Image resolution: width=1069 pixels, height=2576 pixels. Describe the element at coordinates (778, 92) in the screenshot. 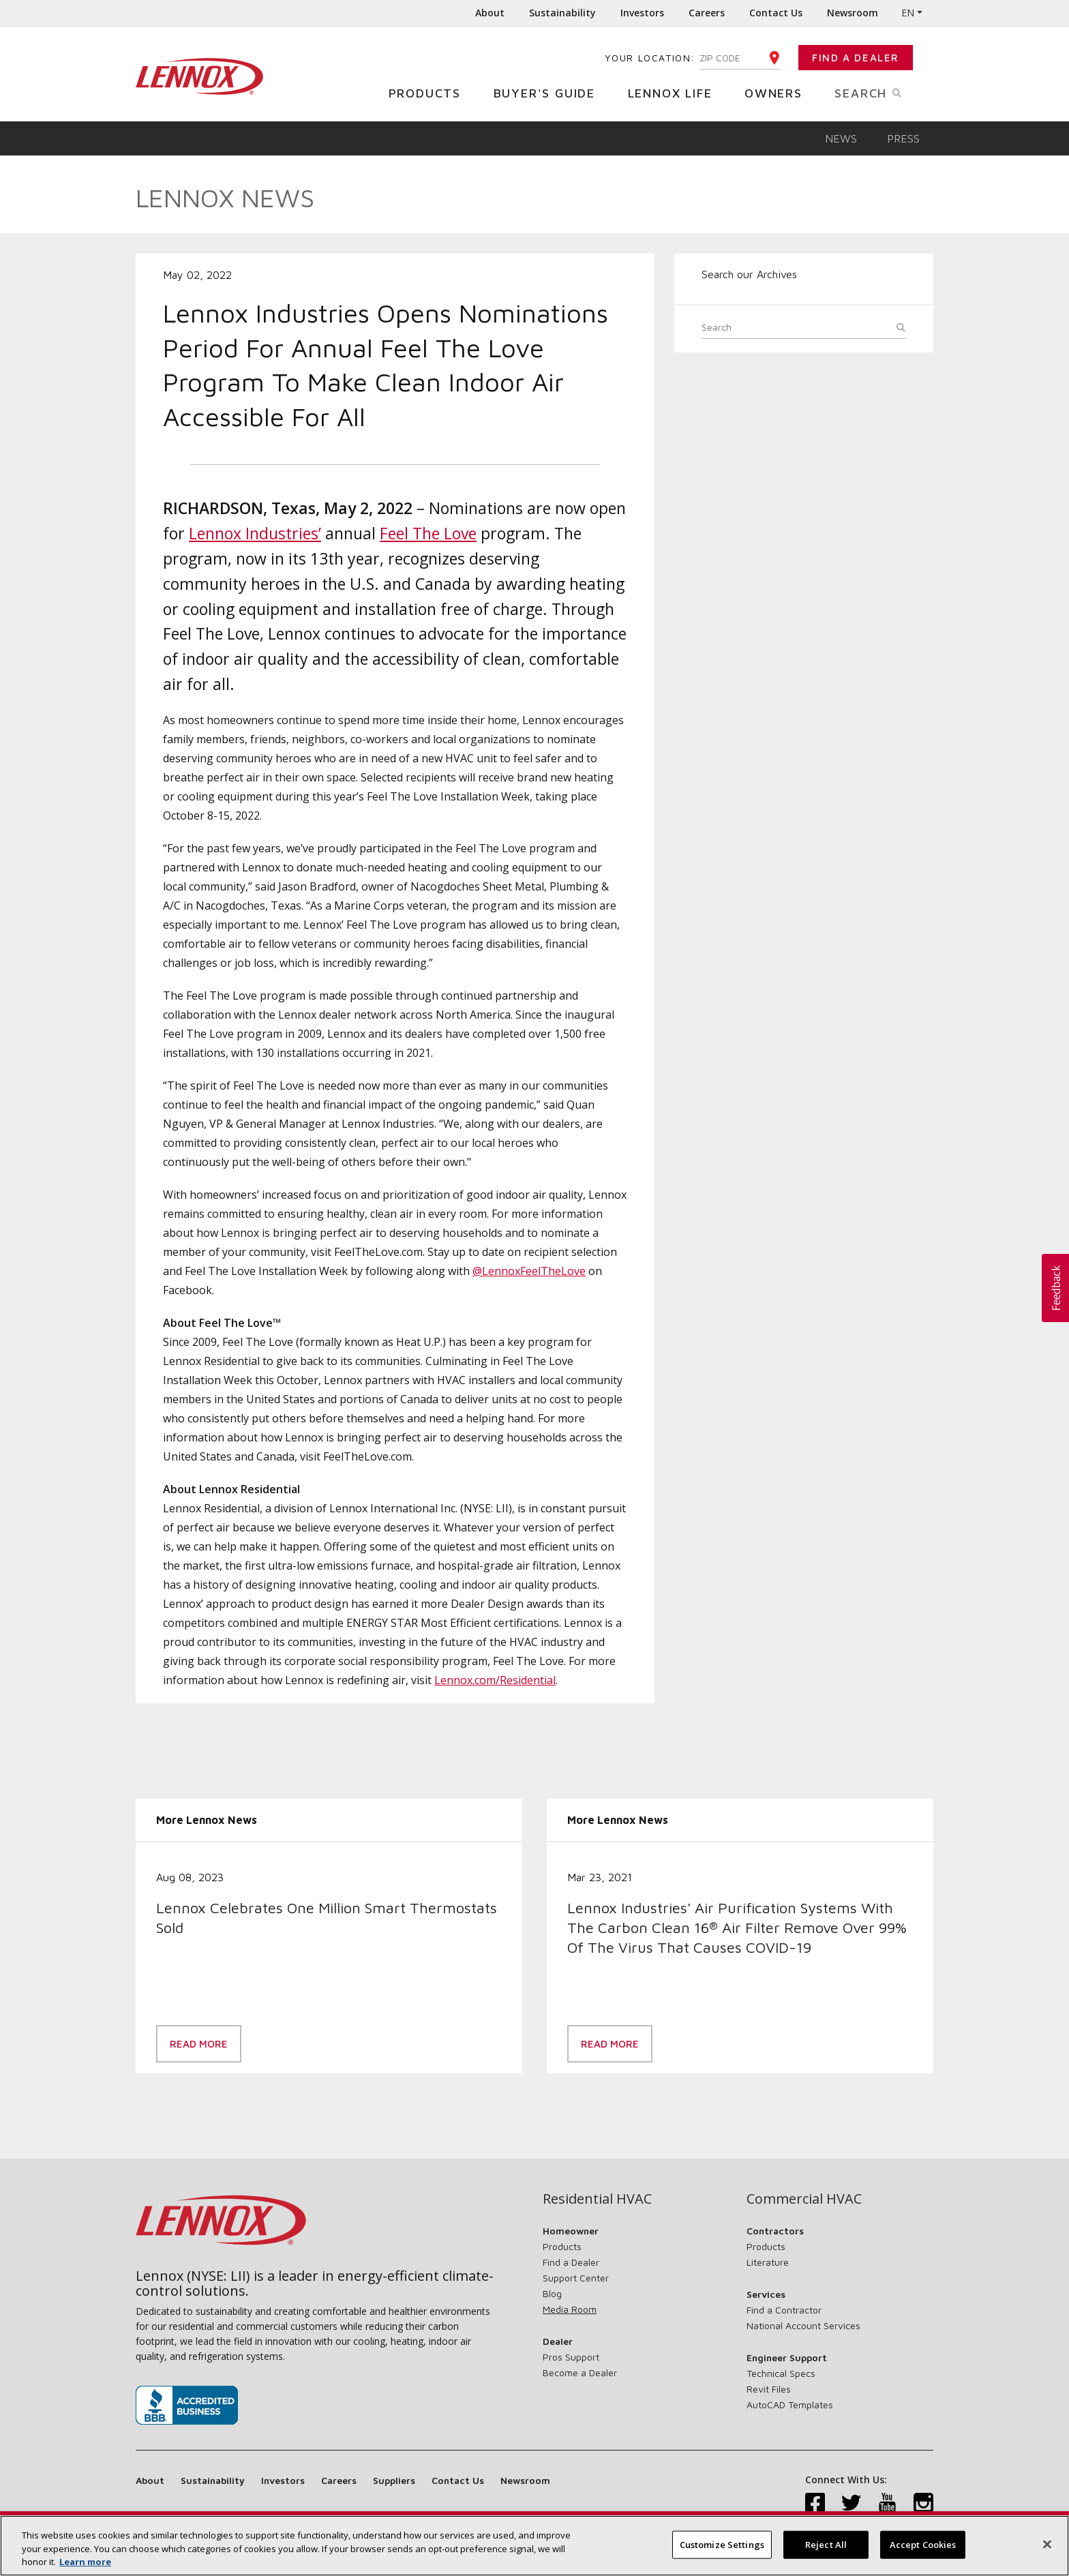

I see `Owners` at that location.